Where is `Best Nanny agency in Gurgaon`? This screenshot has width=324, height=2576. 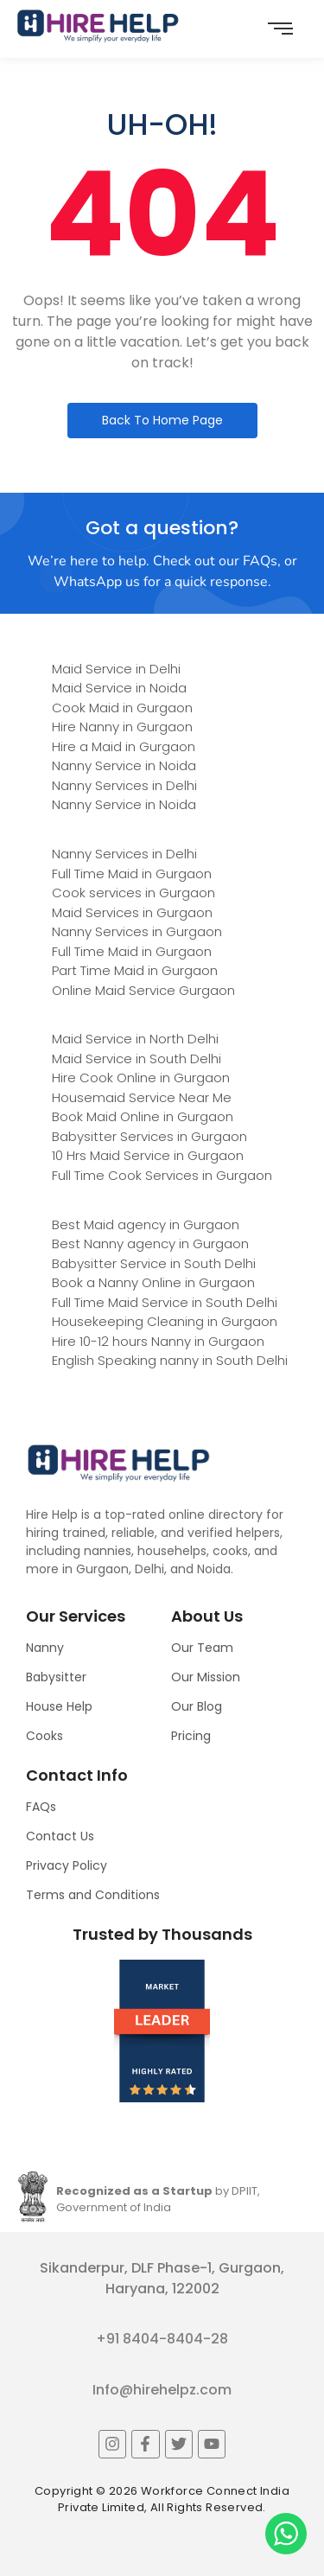 Best Nanny agency in Gurgaon is located at coordinates (150, 1243).